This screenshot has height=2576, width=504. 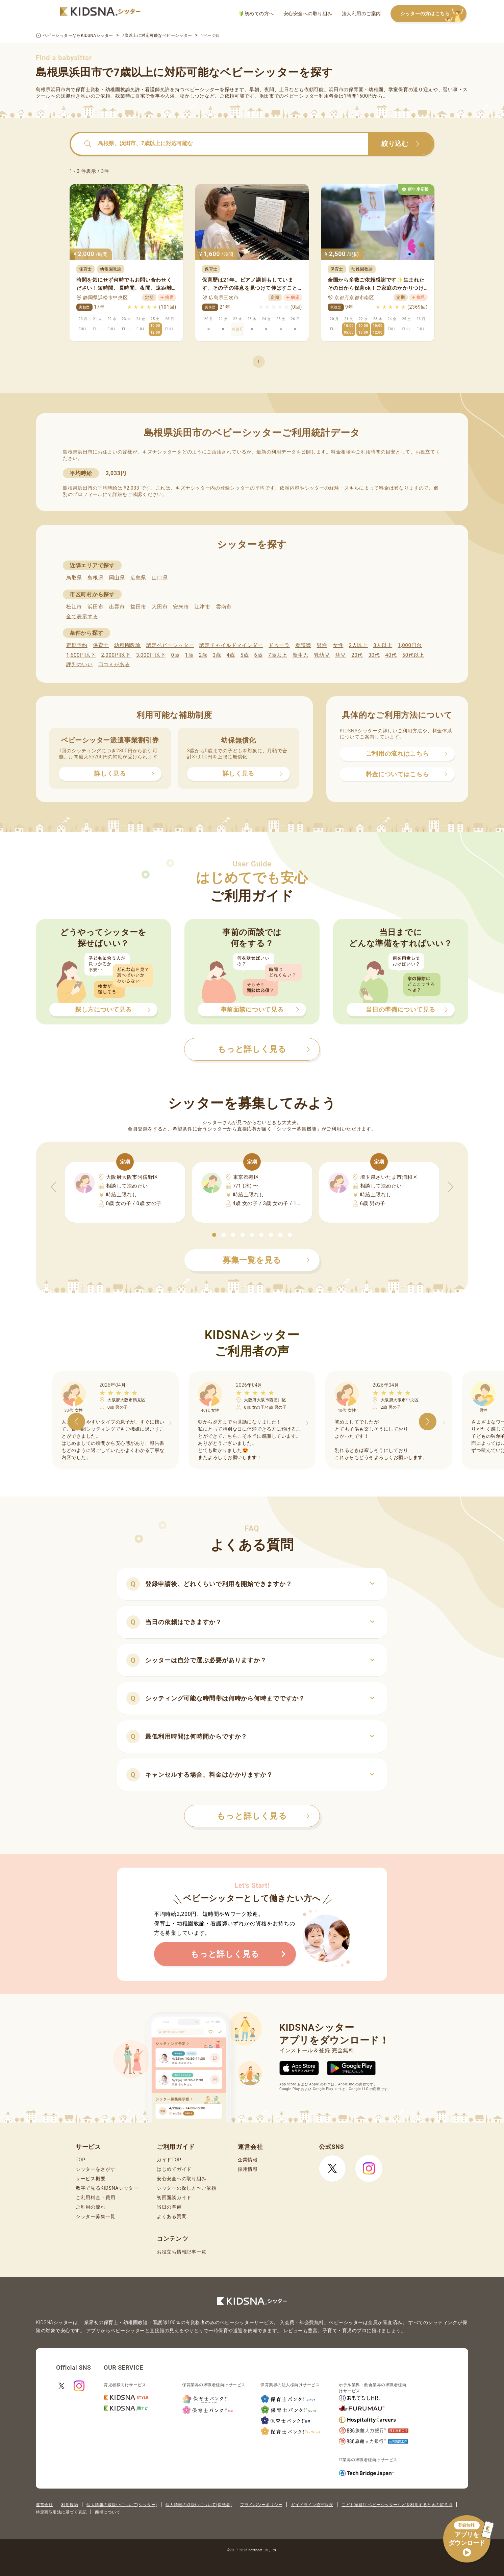 What do you see at coordinates (114, 664) in the screenshot?
I see `口コミがある` at bounding box center [114, 664].